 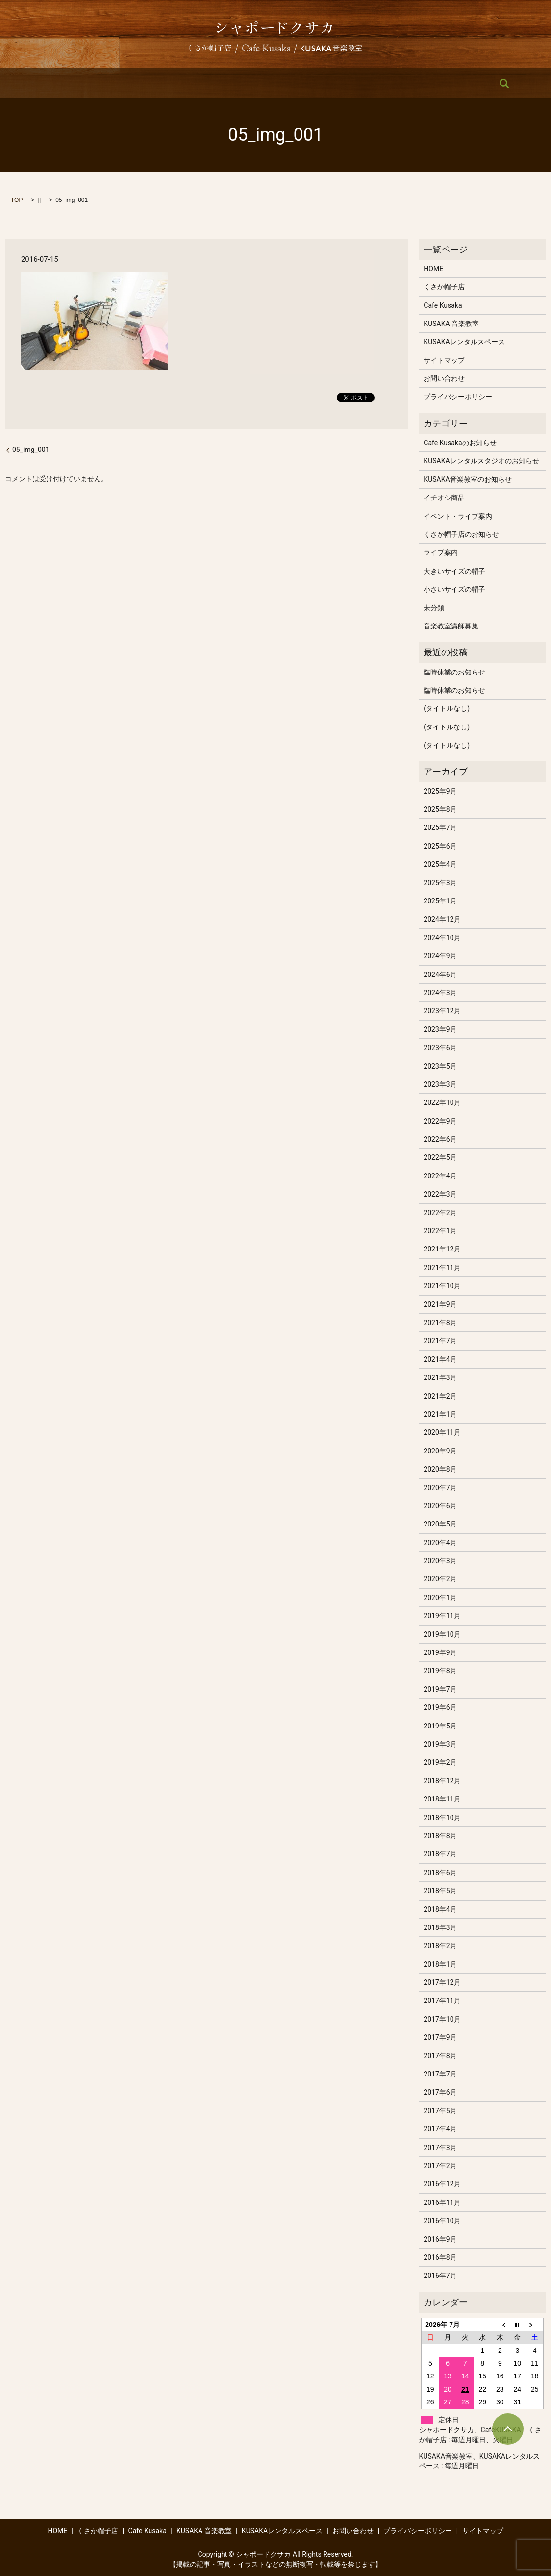 I want to click on 2023年12月, so click(x=442, y=1011).